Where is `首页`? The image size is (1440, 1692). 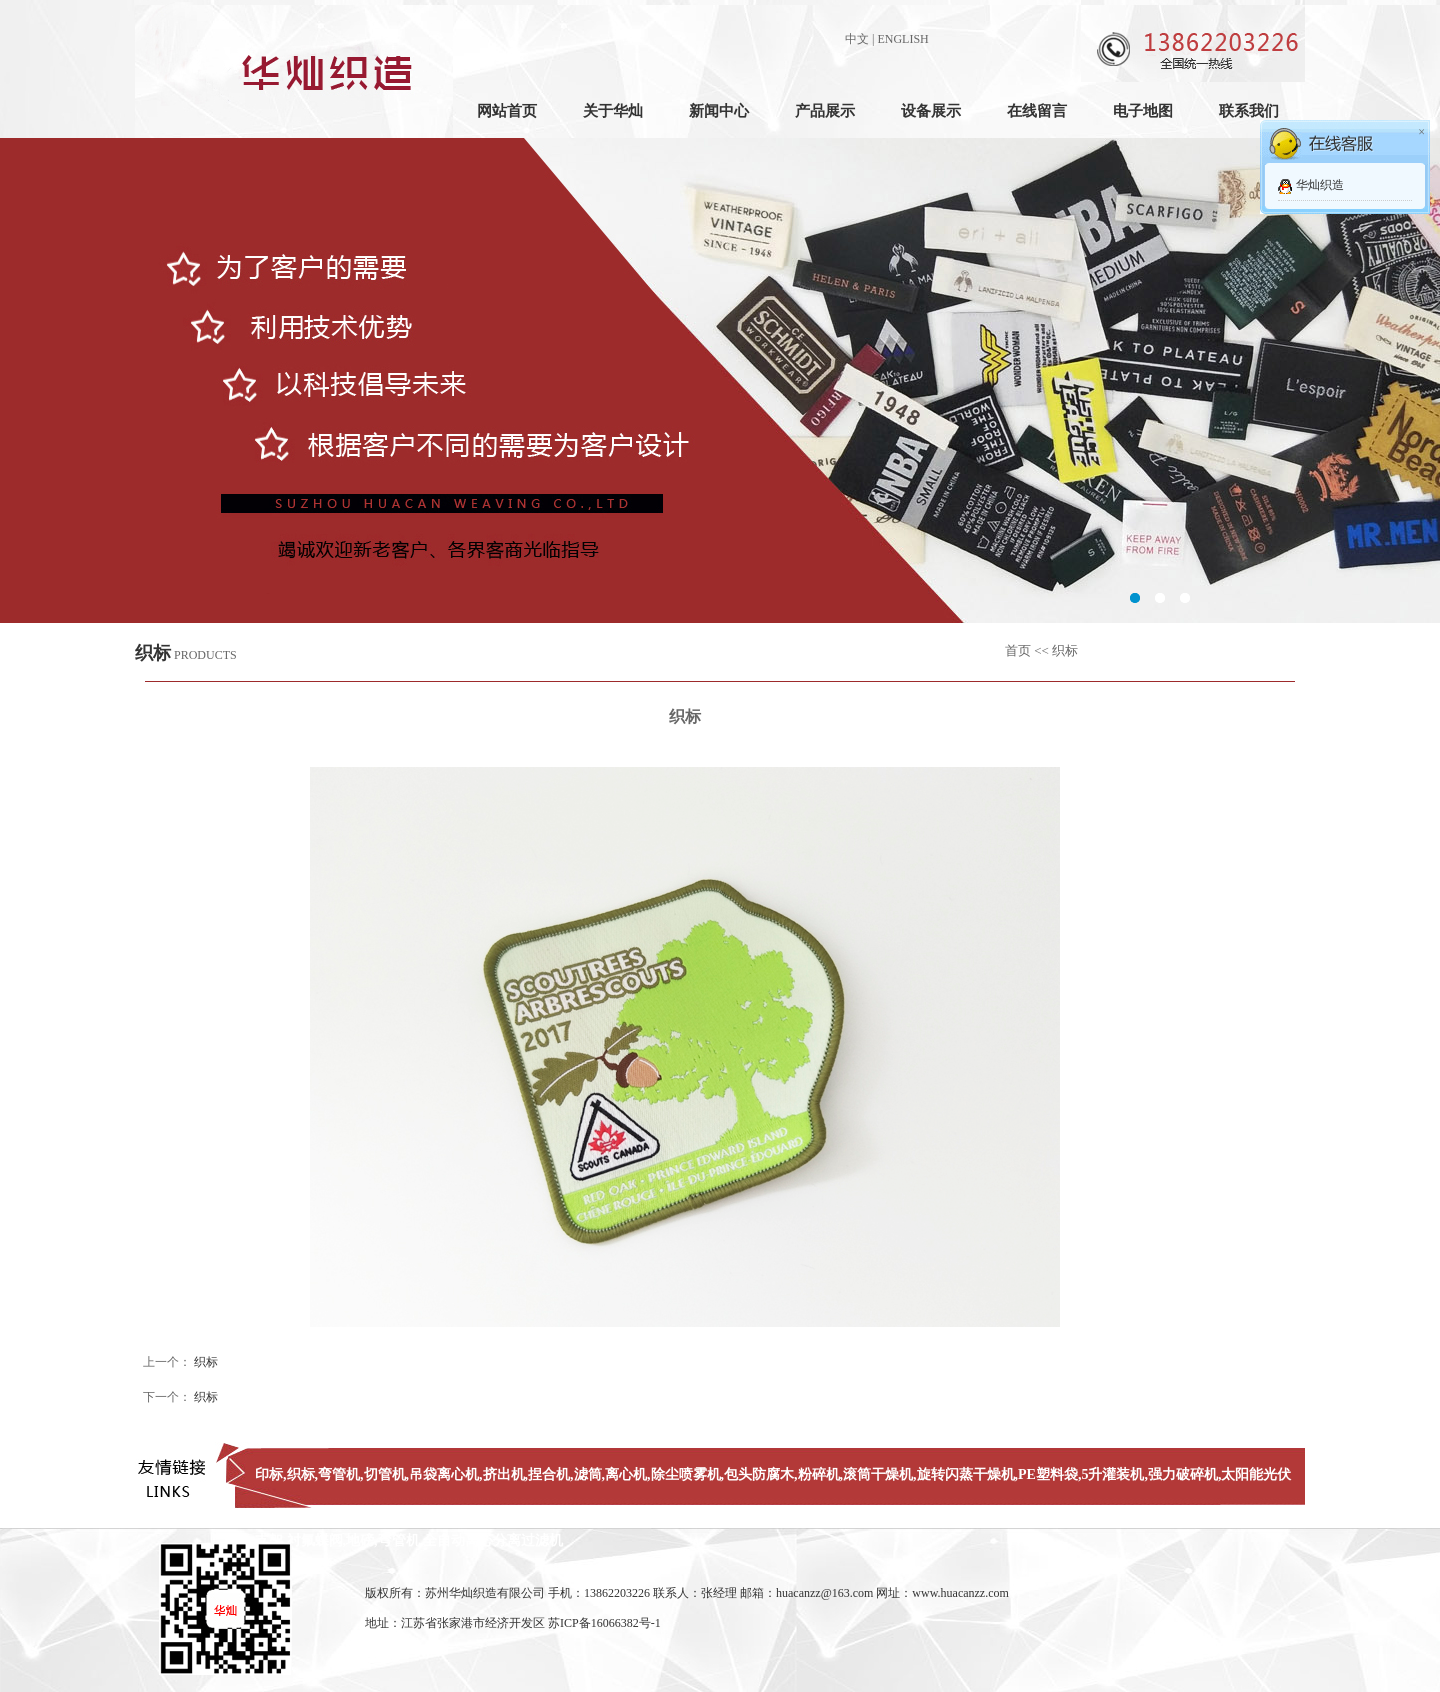 首页 is located at coordinates (1018, 650).